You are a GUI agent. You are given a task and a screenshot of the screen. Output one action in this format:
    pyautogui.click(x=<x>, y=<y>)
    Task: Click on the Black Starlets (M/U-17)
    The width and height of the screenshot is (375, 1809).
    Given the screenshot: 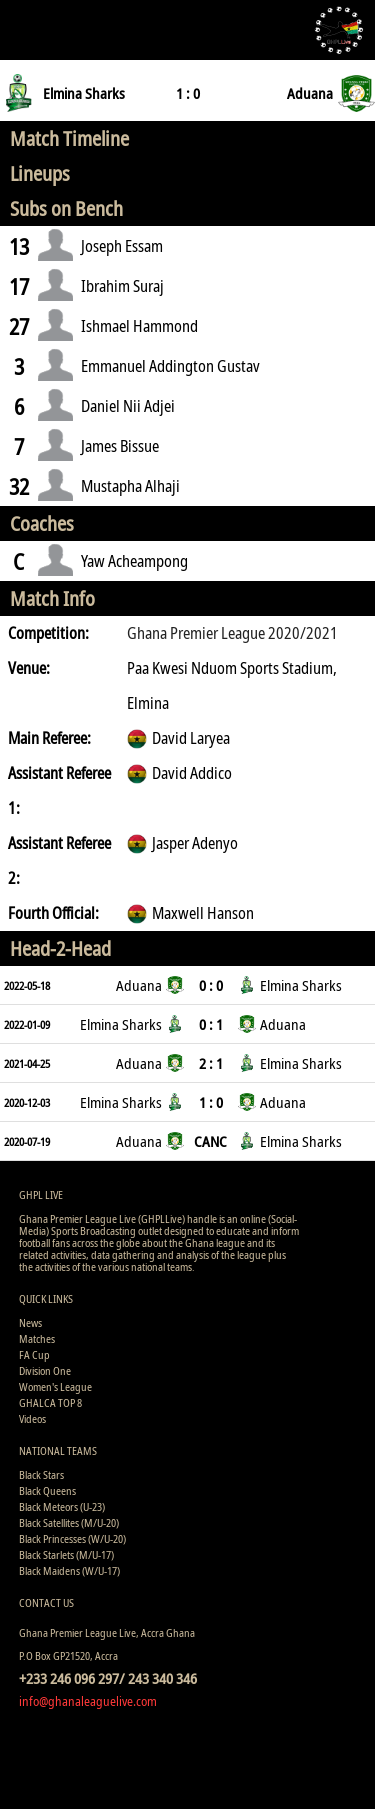 What is the action you would take?
    pyautogui.click(x=66, y=1554)
    